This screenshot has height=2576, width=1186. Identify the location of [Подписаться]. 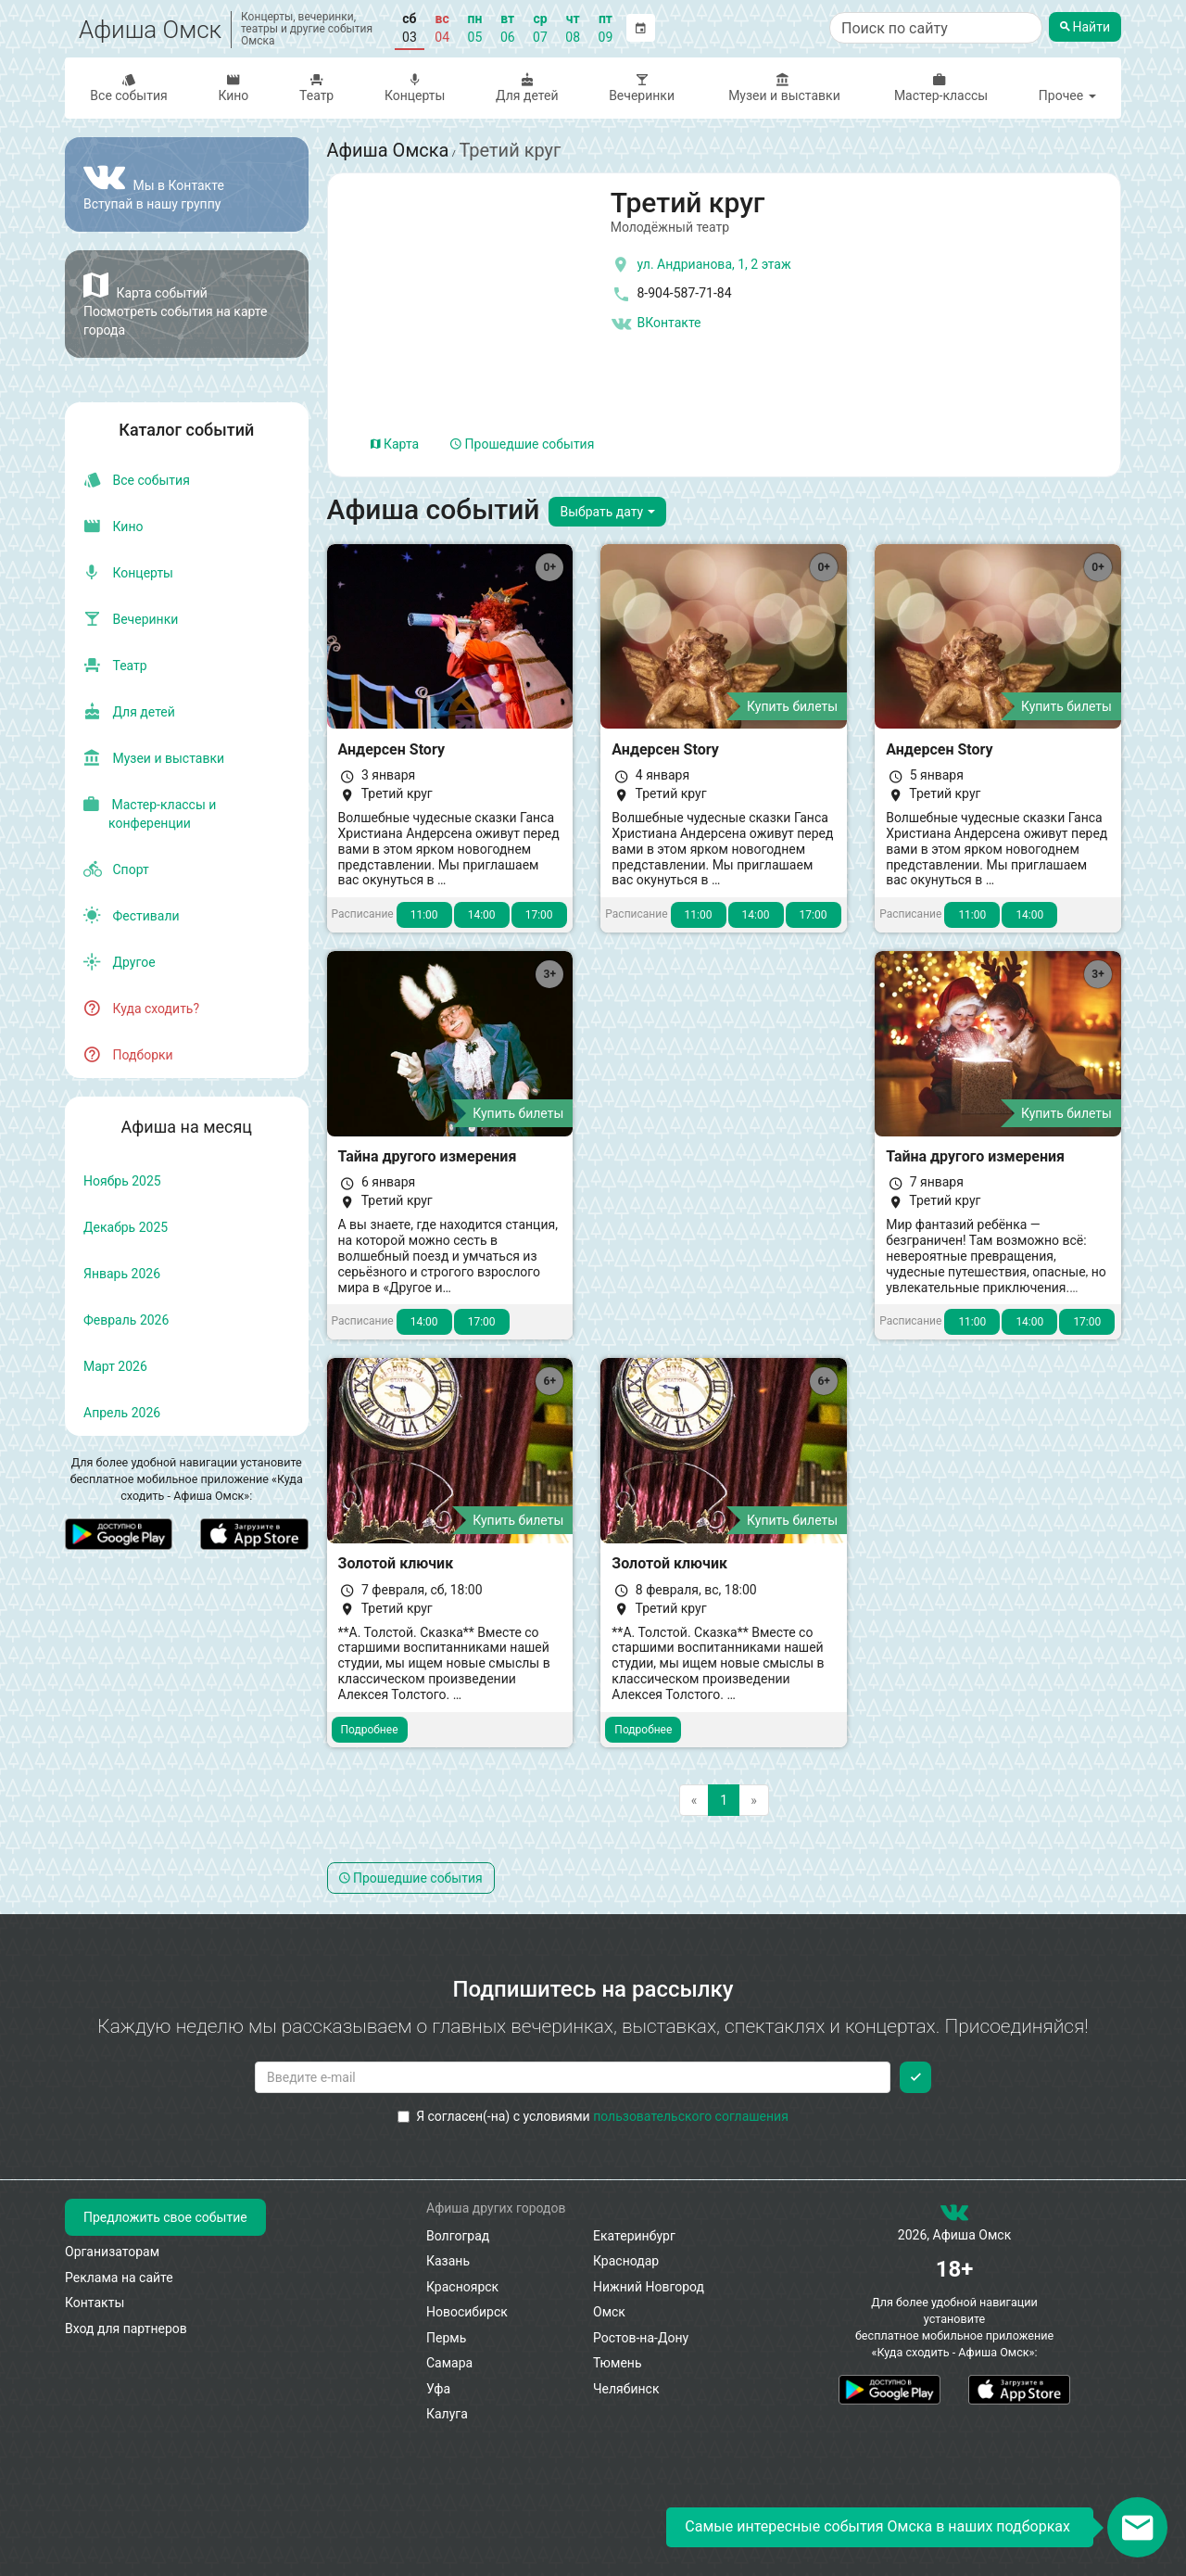
(915, 2077).